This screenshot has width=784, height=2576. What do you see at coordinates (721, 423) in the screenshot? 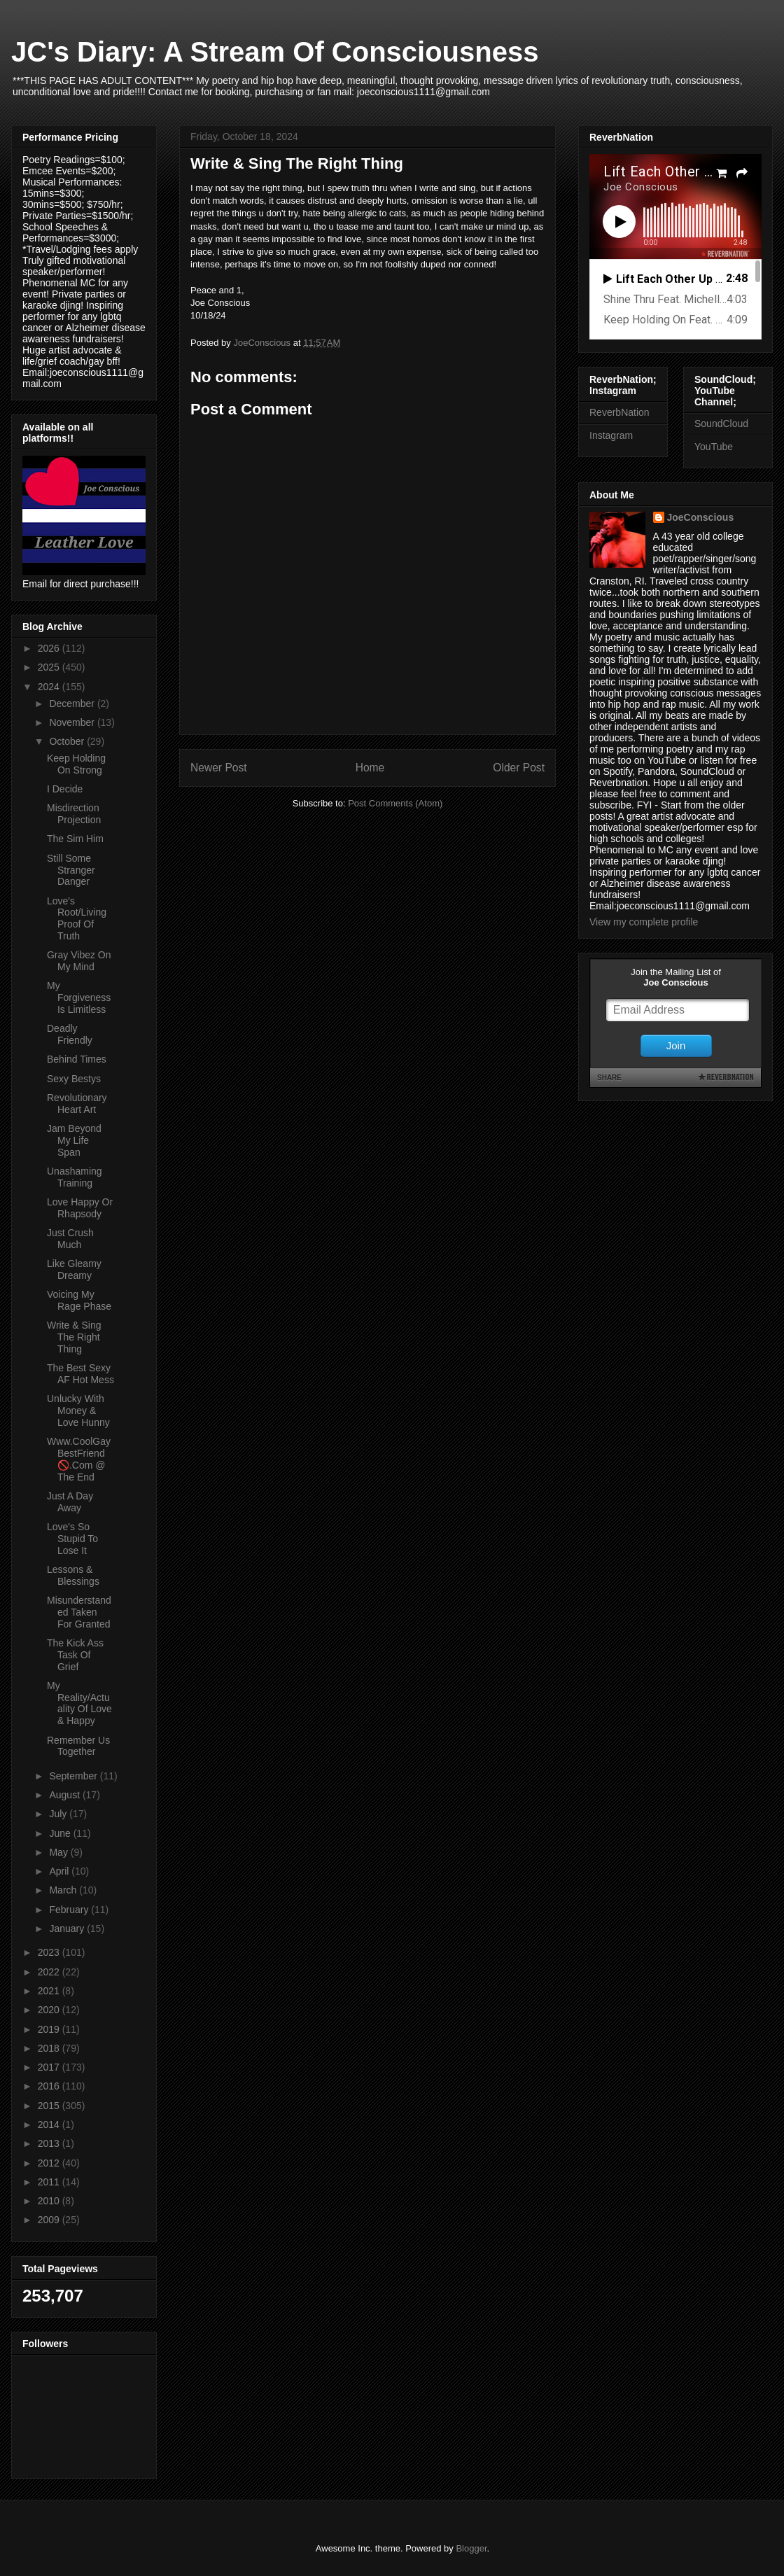
I see `SoundCloud` at bounding box center [721, 423].